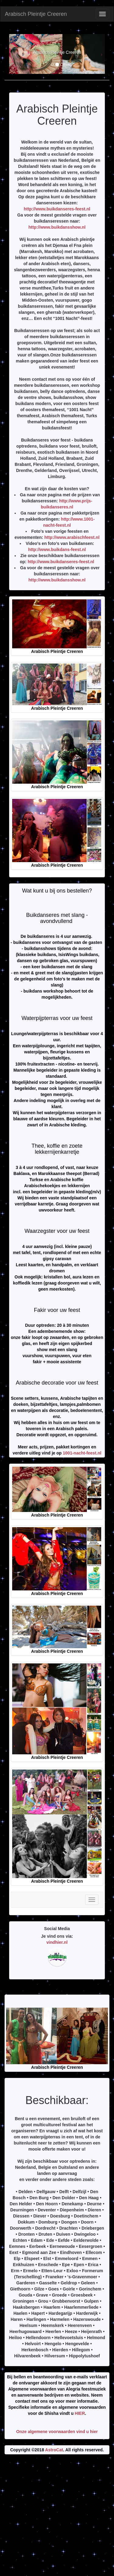 The height and width of the screenshot is (2576, 114). What do you see at coordinates (36, 14) in the screenshot?
I see `Arabisch Pleintje Creeren` at bounding box center [36, 14].